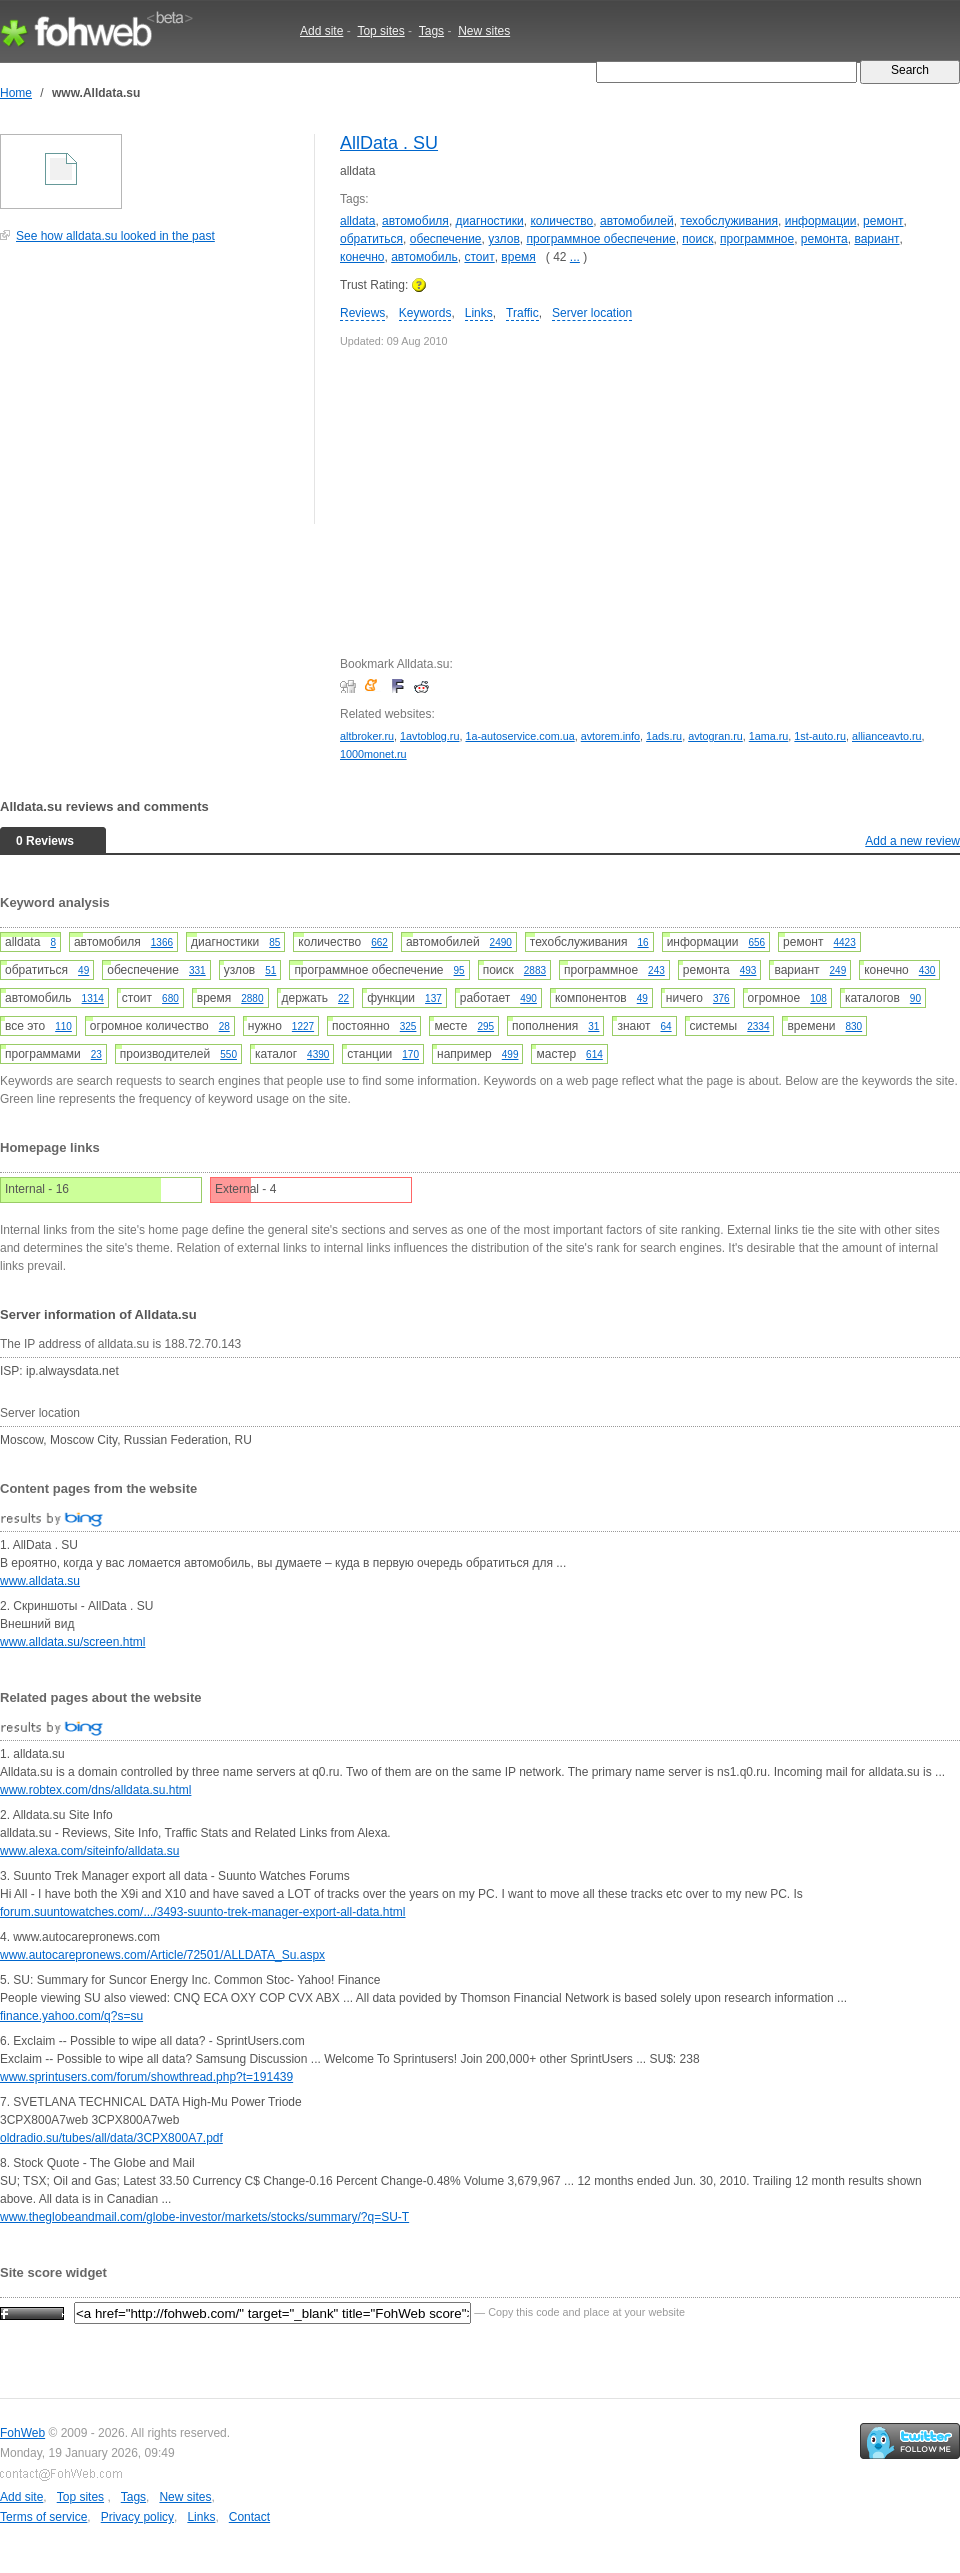  What do you see at coordinates (274, 942) in the screenshot?
I see `85` at bounding box center [274, 942].